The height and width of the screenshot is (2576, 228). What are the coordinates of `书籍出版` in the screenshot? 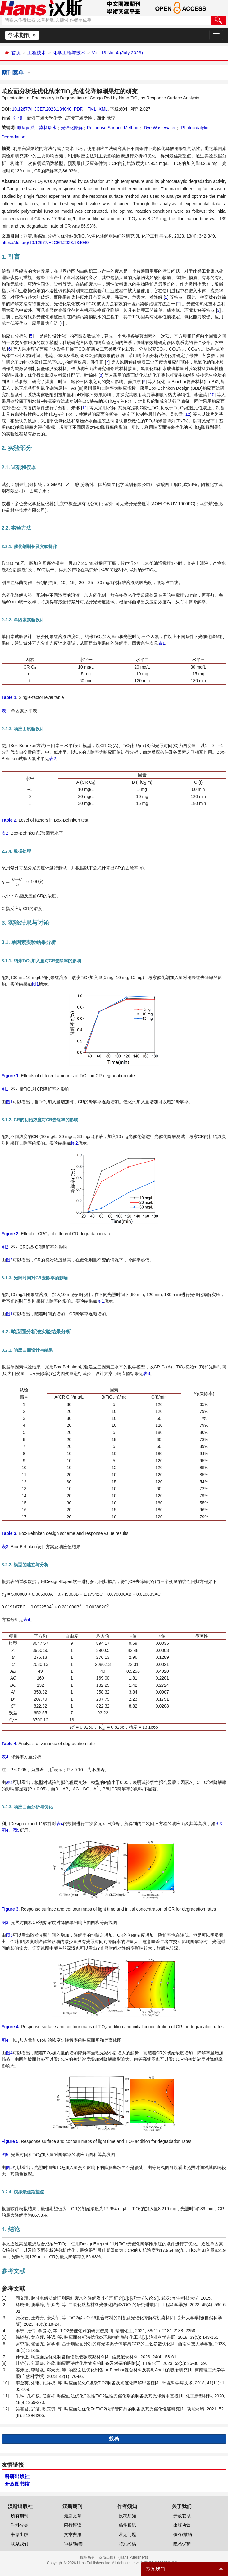 It's located at (19, 2534).